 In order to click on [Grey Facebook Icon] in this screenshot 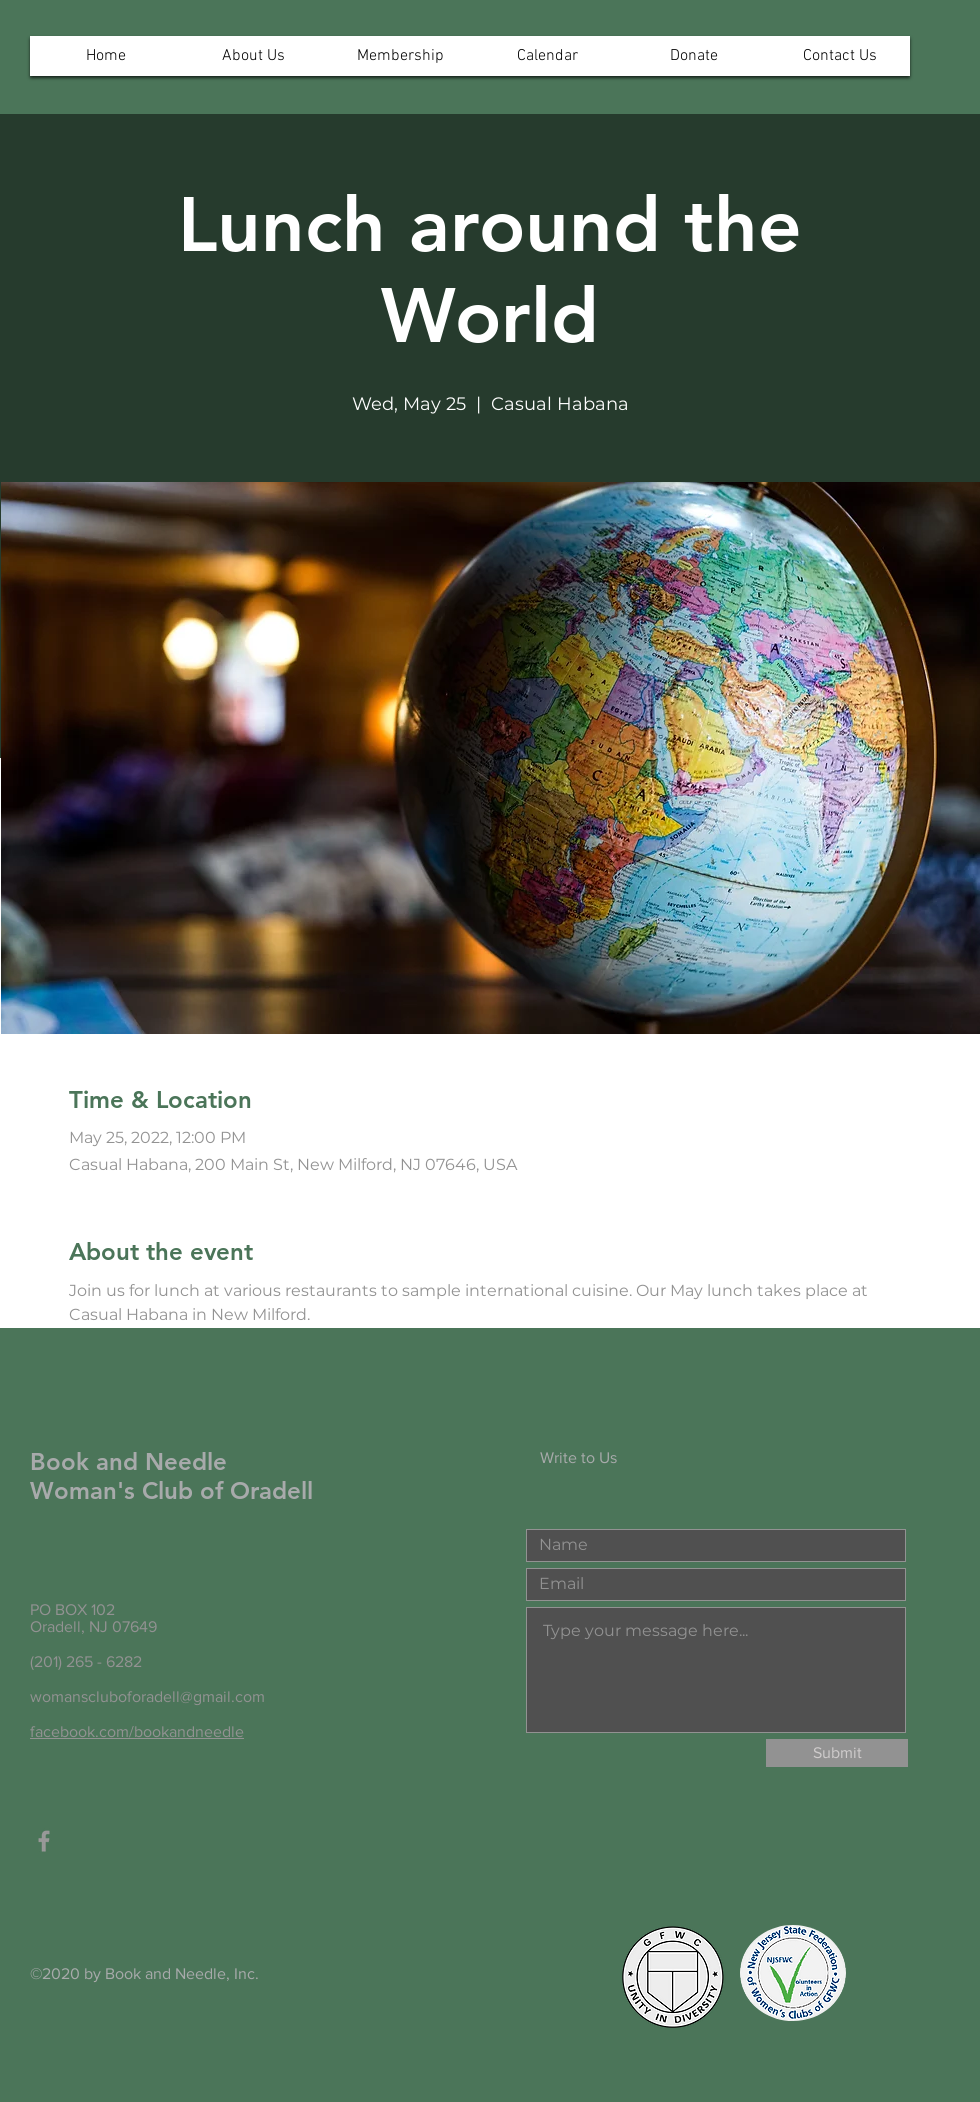, I will do `click(44, 1841)`.